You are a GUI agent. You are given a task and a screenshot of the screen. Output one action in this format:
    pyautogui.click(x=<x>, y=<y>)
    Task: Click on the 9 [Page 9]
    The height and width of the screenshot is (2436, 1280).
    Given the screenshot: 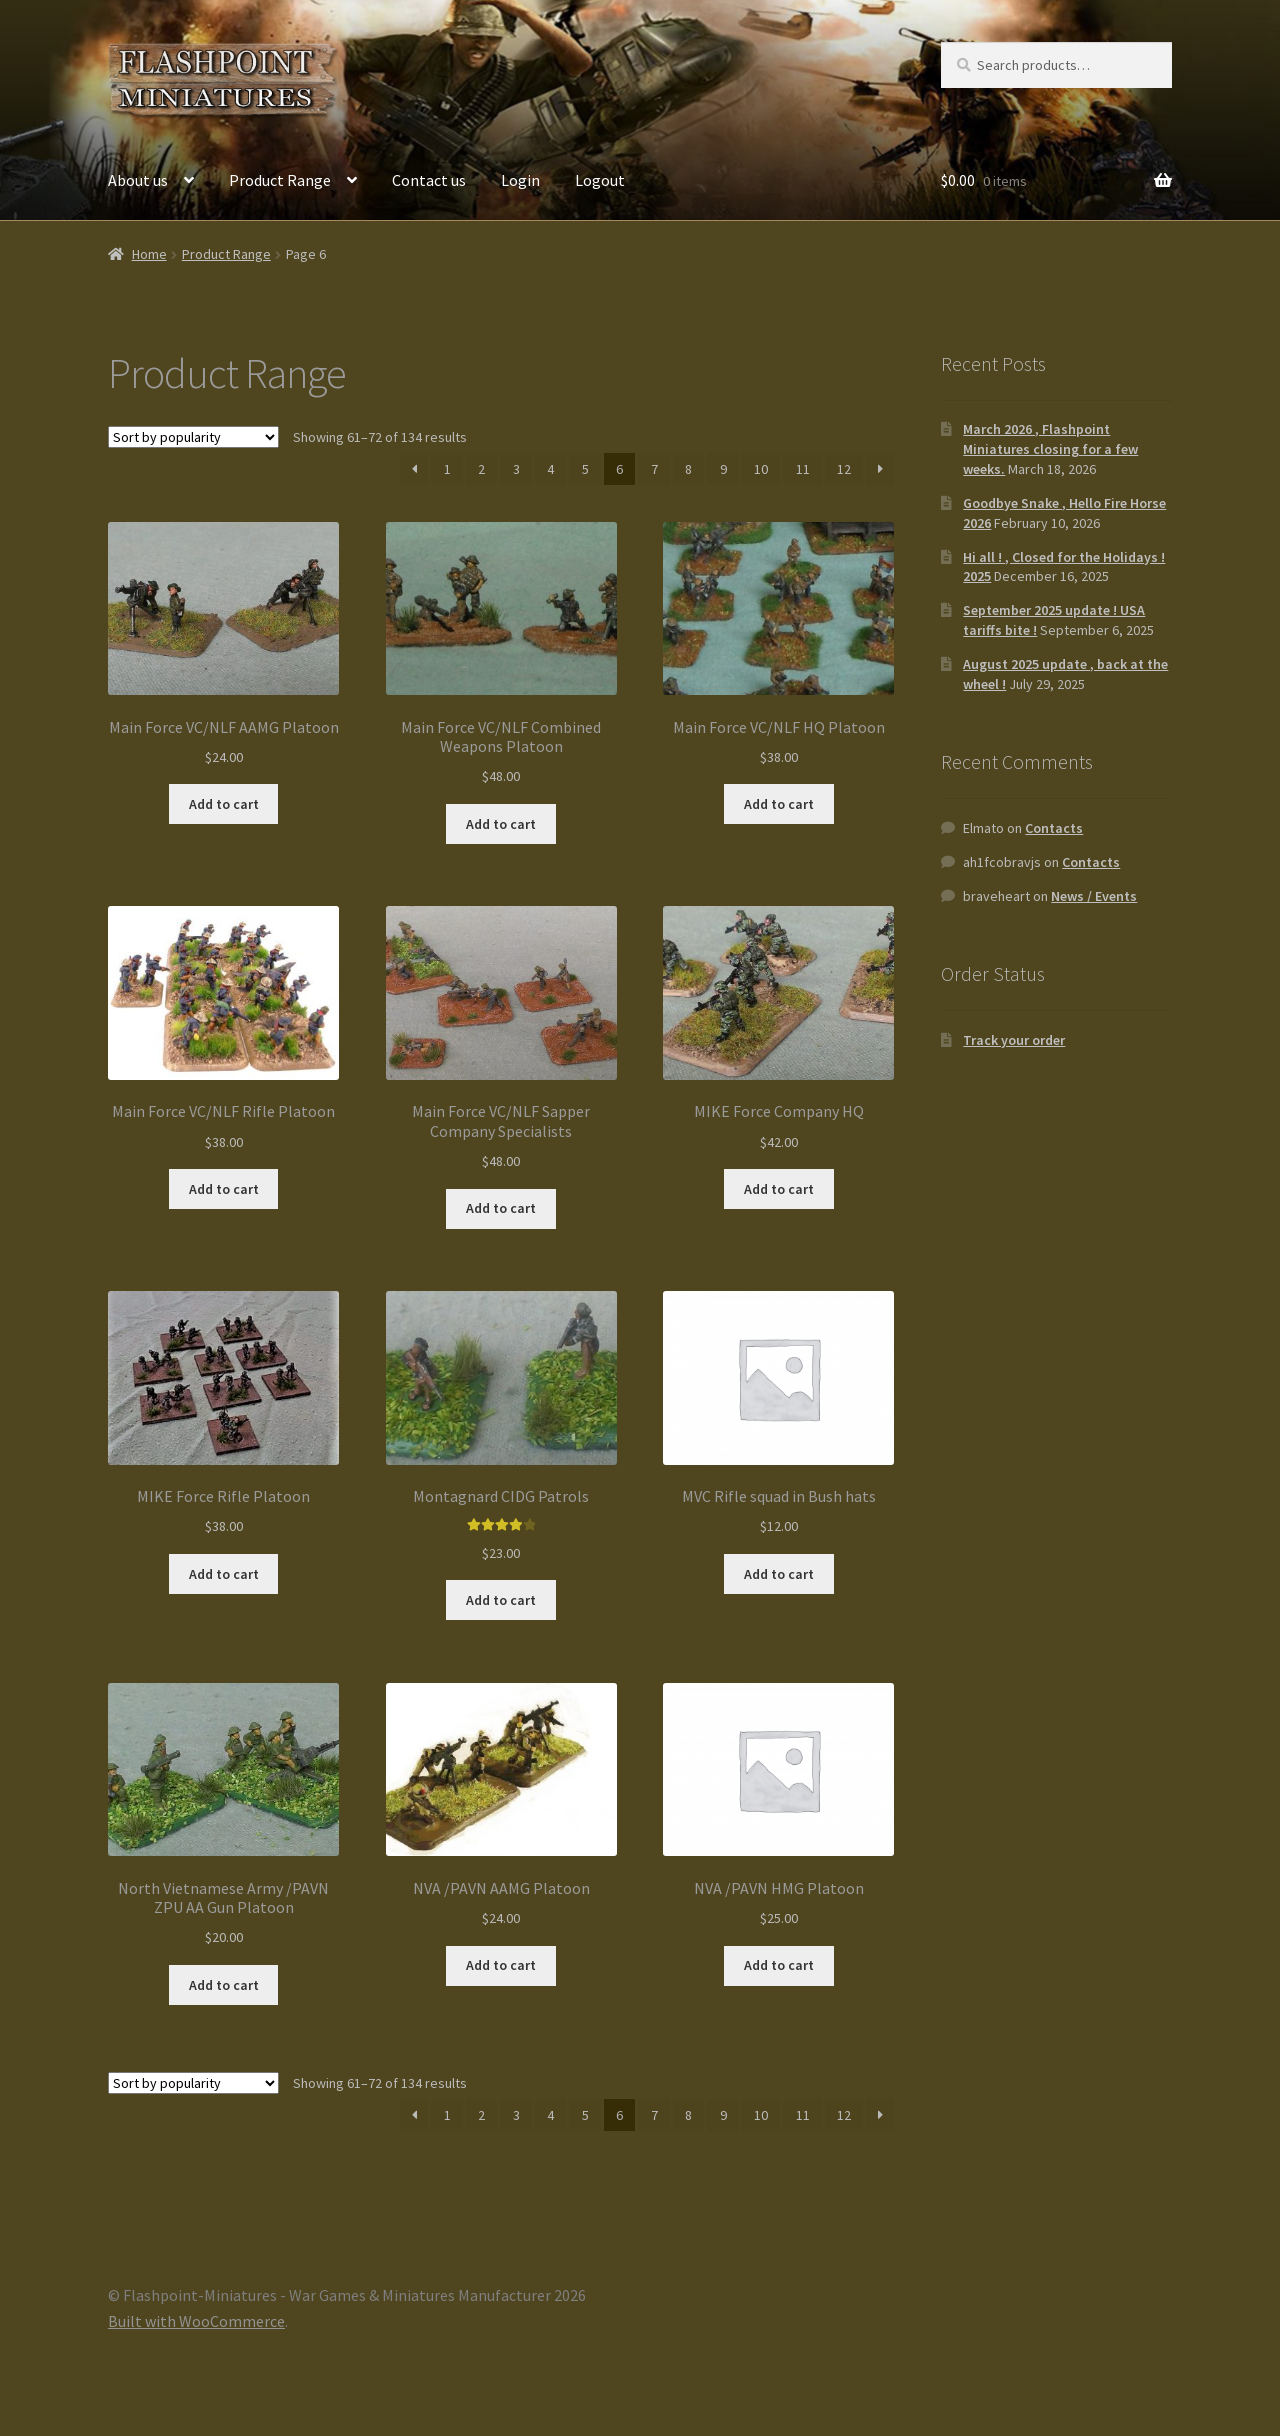 What is the action you would take?
    pyautogui.click(x=723, y=469)
    